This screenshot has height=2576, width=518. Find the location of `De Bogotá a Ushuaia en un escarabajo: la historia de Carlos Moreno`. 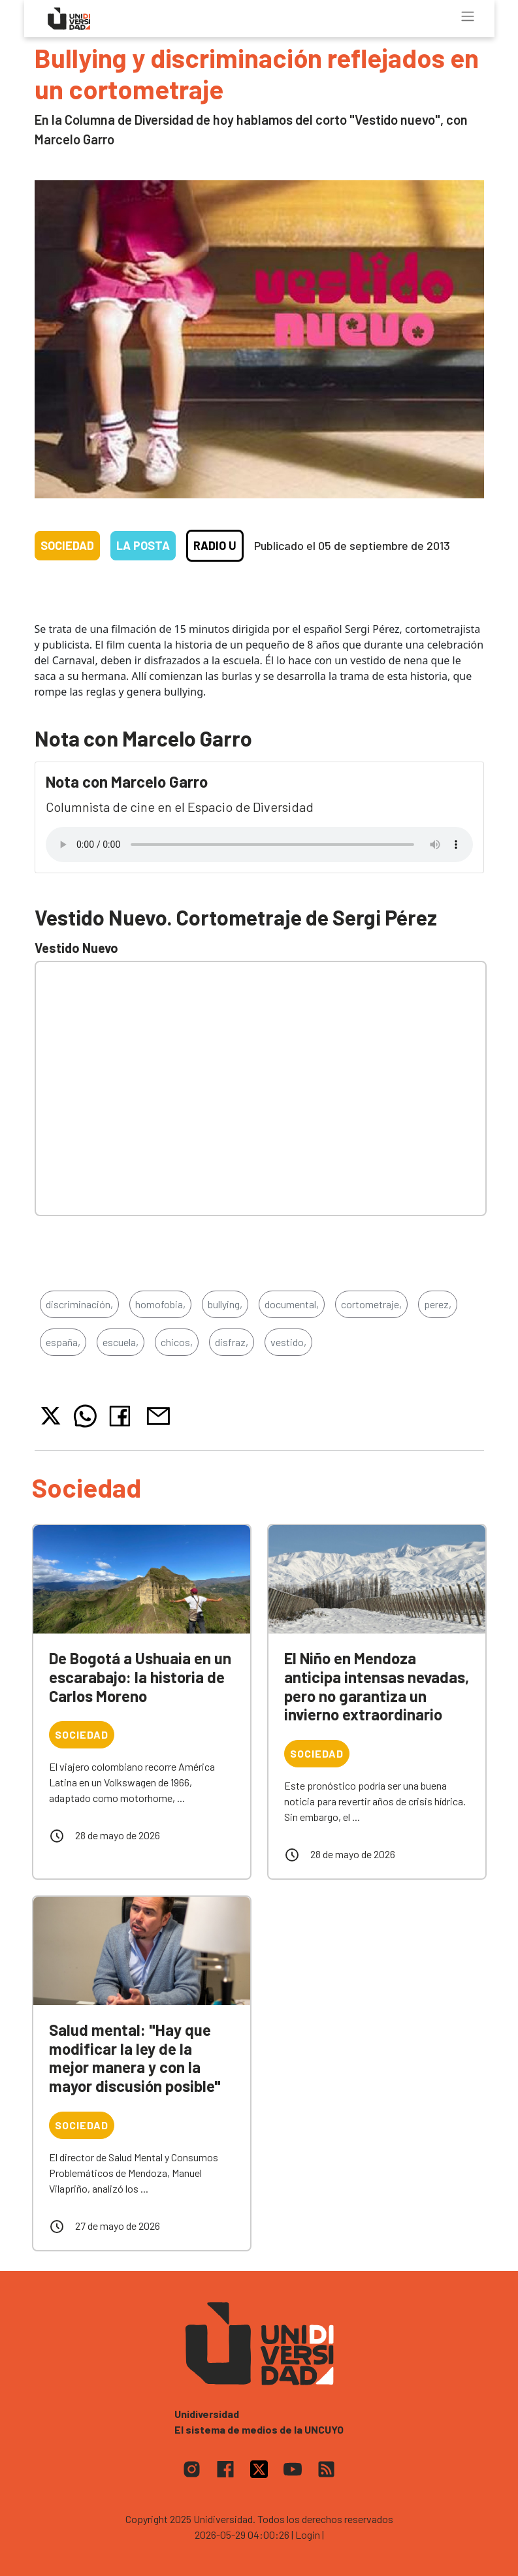

De Bogotá a Ushuaia en un escarabajo: la historia de Carlos Moreno is located at coordinates (140, 1677).